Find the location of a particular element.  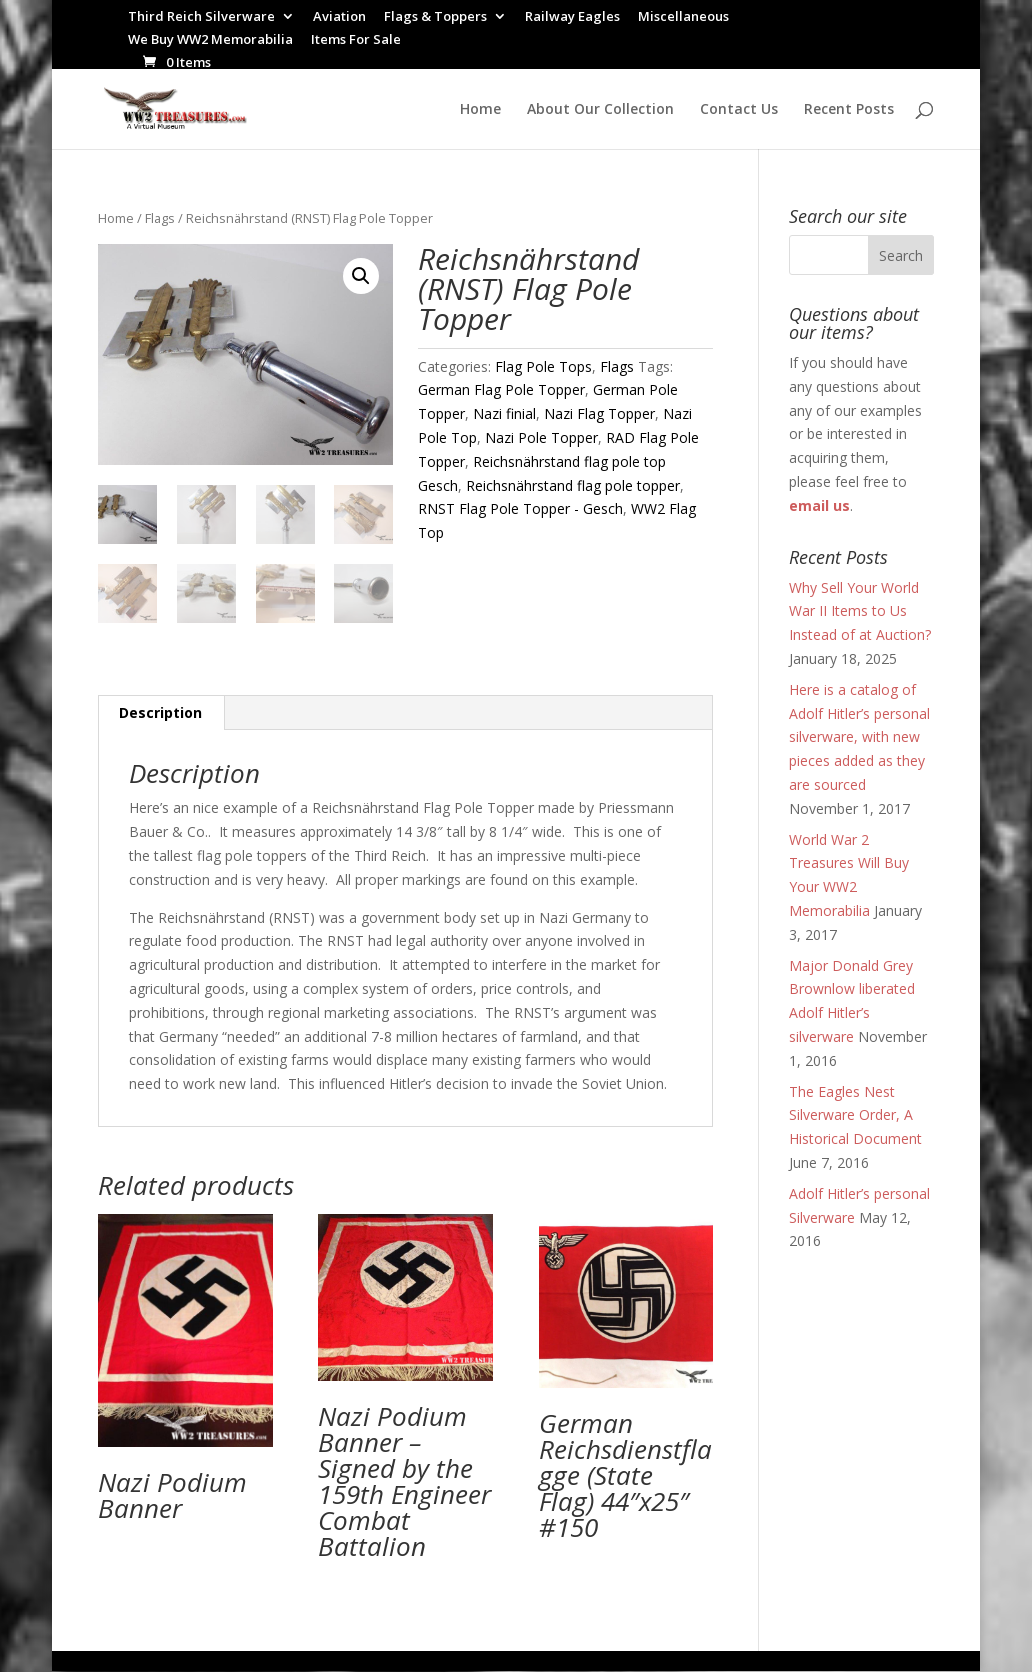

Flag Pole Tops is located at coordinates (543, 366).